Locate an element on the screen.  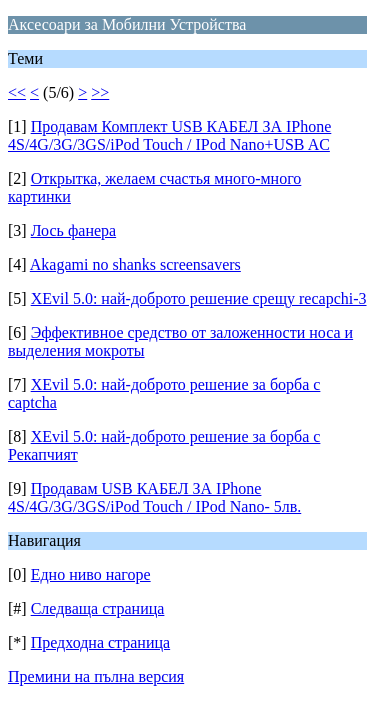
Продавам USB КАБЕЛ ЗА IPhone 4S/4G/3G/3GS/iPod Touch / IPod Nano- 5лв. is located at coordinates (154, 497).